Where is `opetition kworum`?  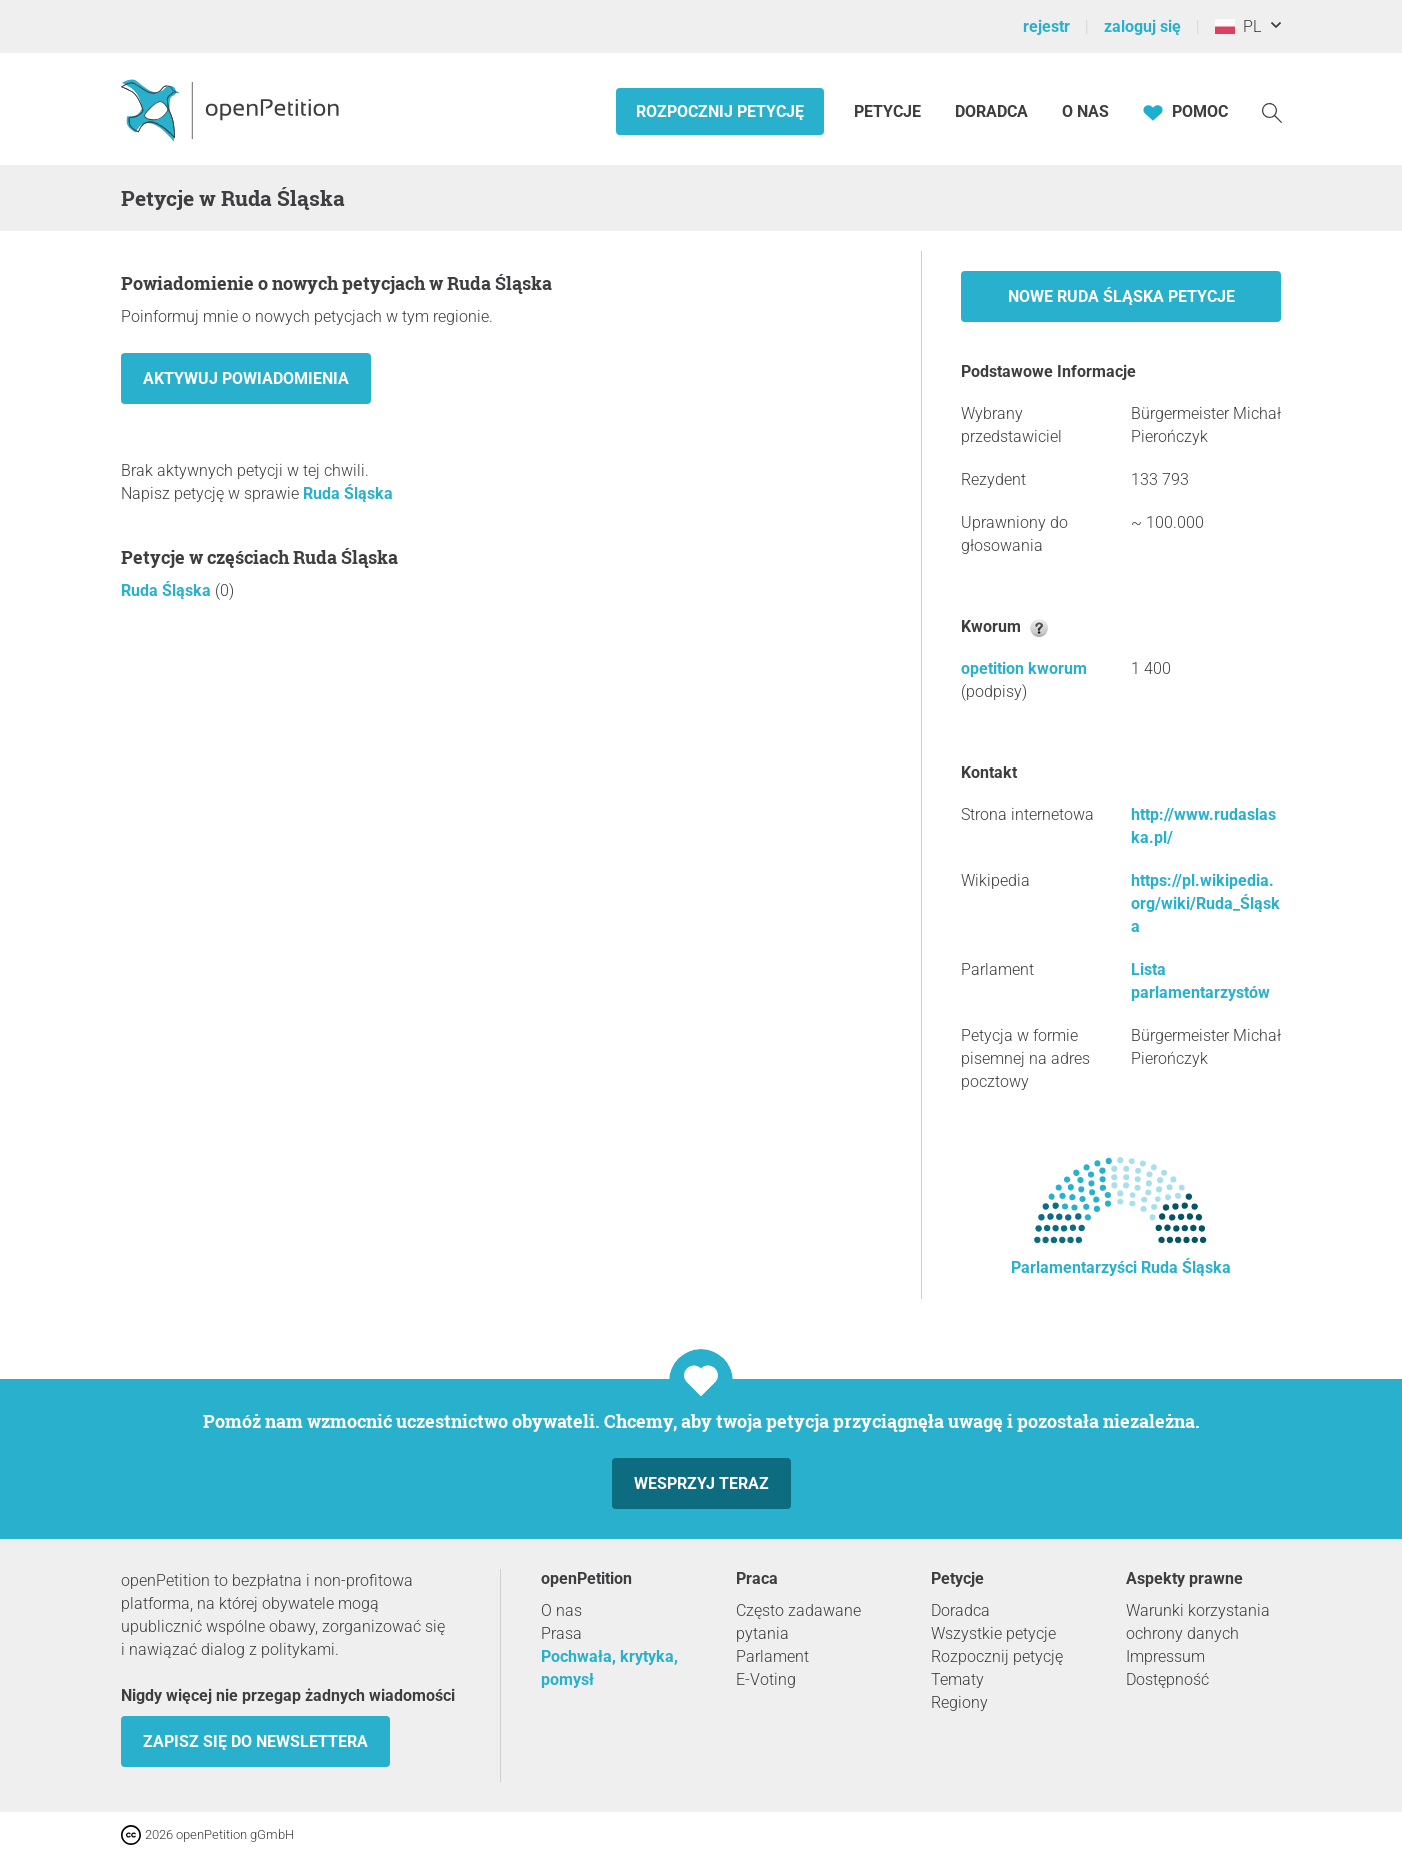
opetition kworum is located at coordinates (1024, 668).